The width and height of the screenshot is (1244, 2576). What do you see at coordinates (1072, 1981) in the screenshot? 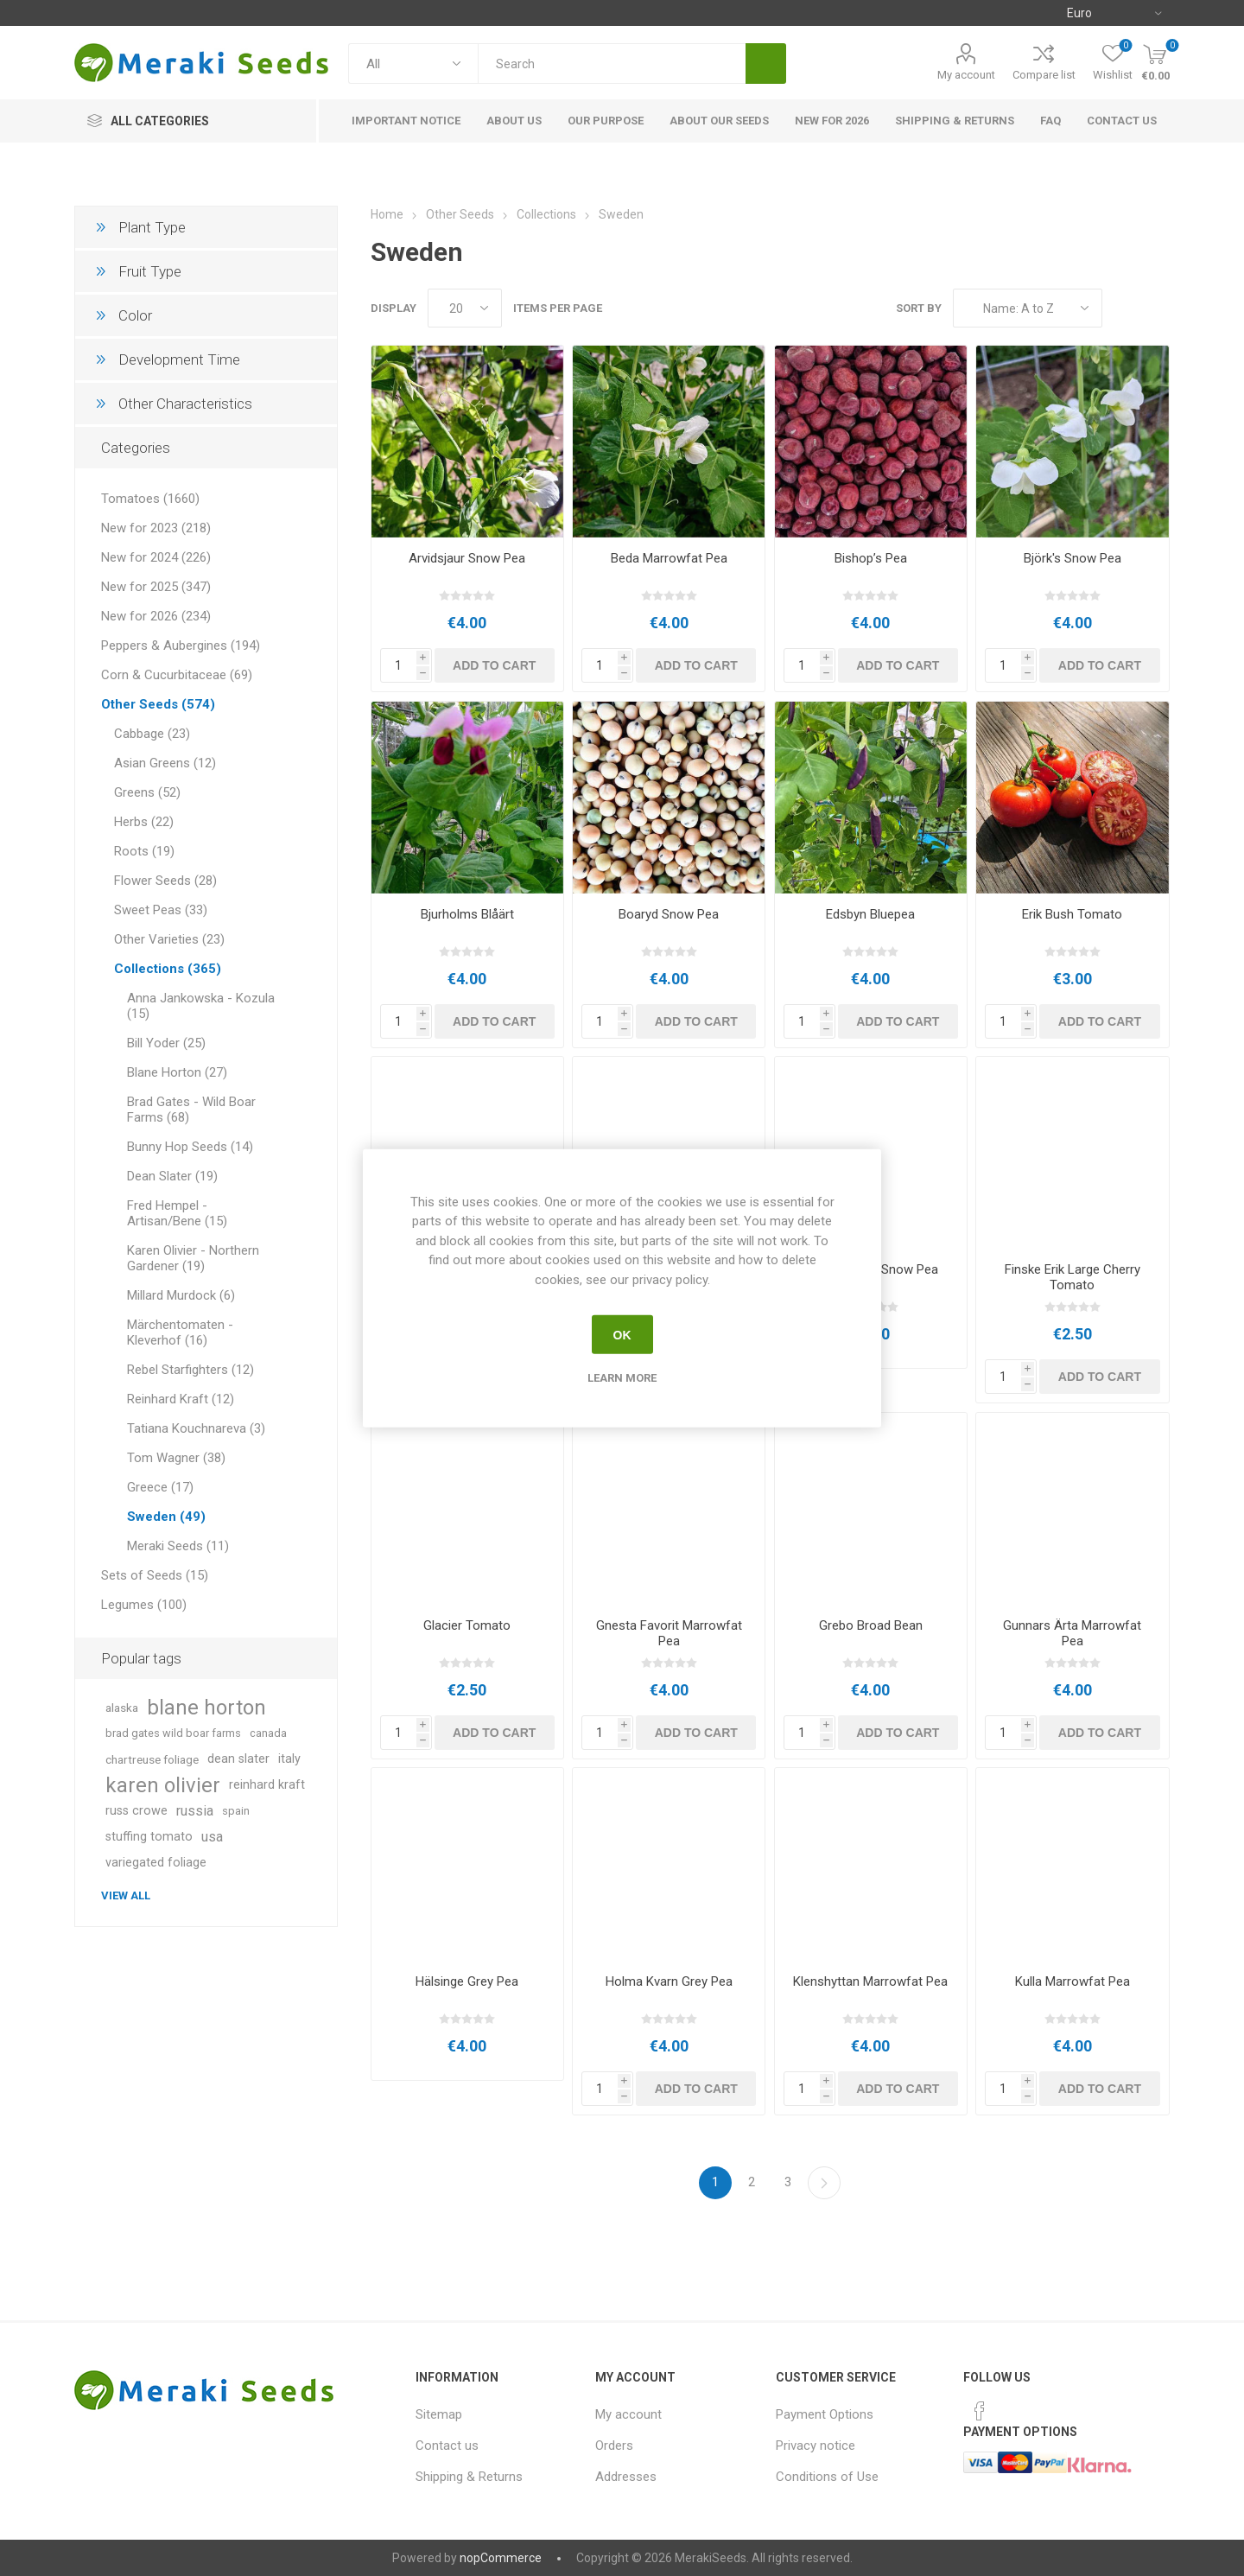
I see `Kulla Marrowfat Pea` at bounding box center [1072, 1981].